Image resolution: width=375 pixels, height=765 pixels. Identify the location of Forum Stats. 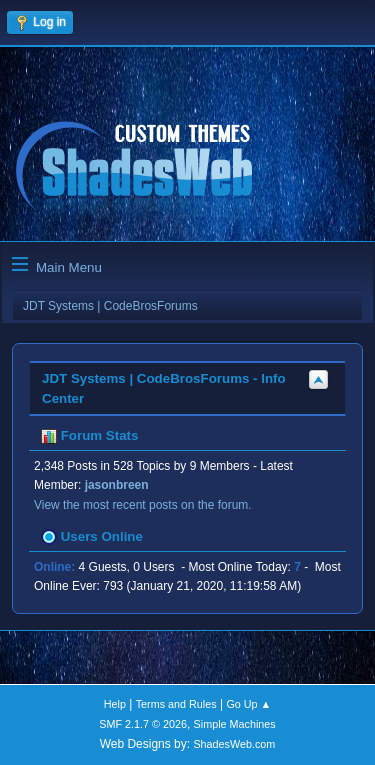
(89, 435).